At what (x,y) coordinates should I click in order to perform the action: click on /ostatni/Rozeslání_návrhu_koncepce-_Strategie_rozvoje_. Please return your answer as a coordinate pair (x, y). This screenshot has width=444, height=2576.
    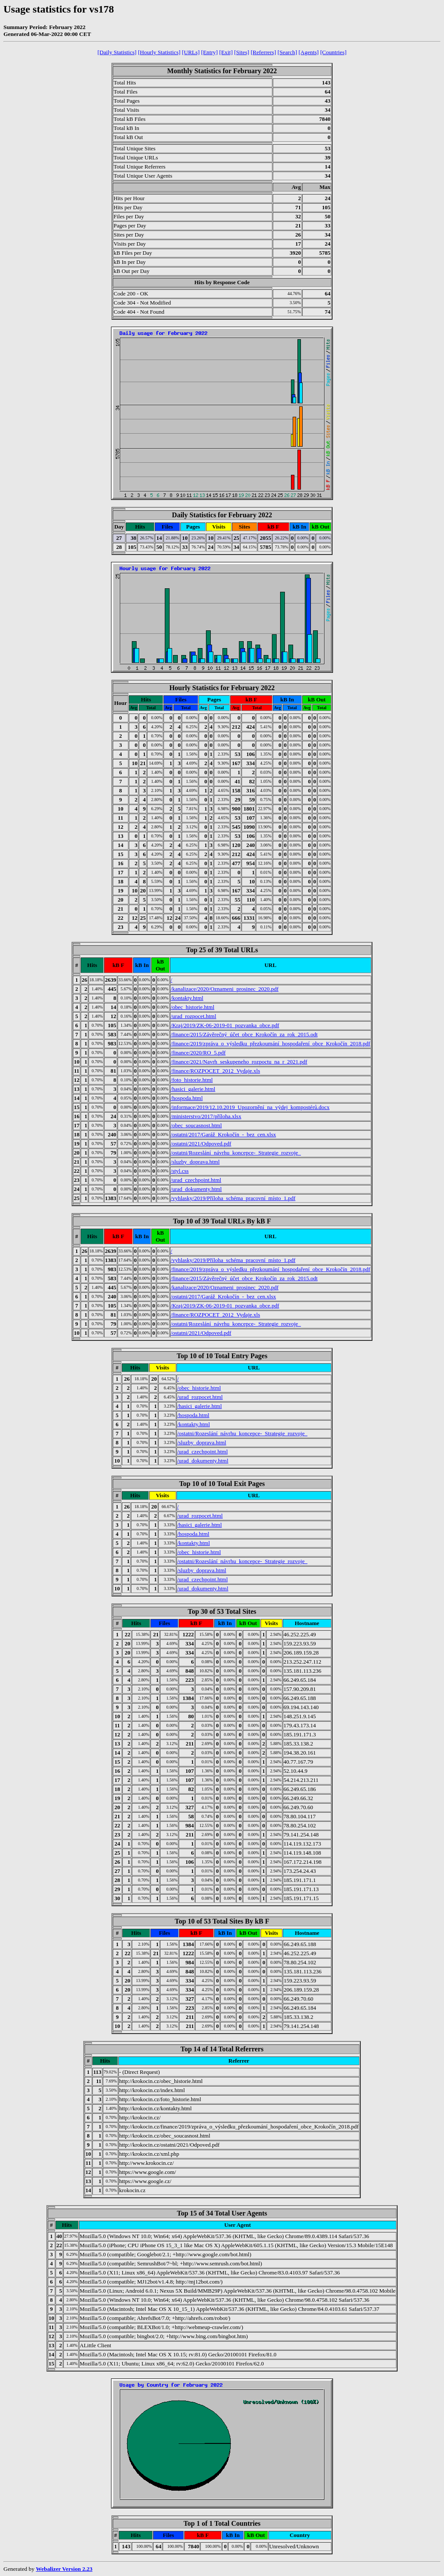
    Looking at the image, I should click on (236, 1152).